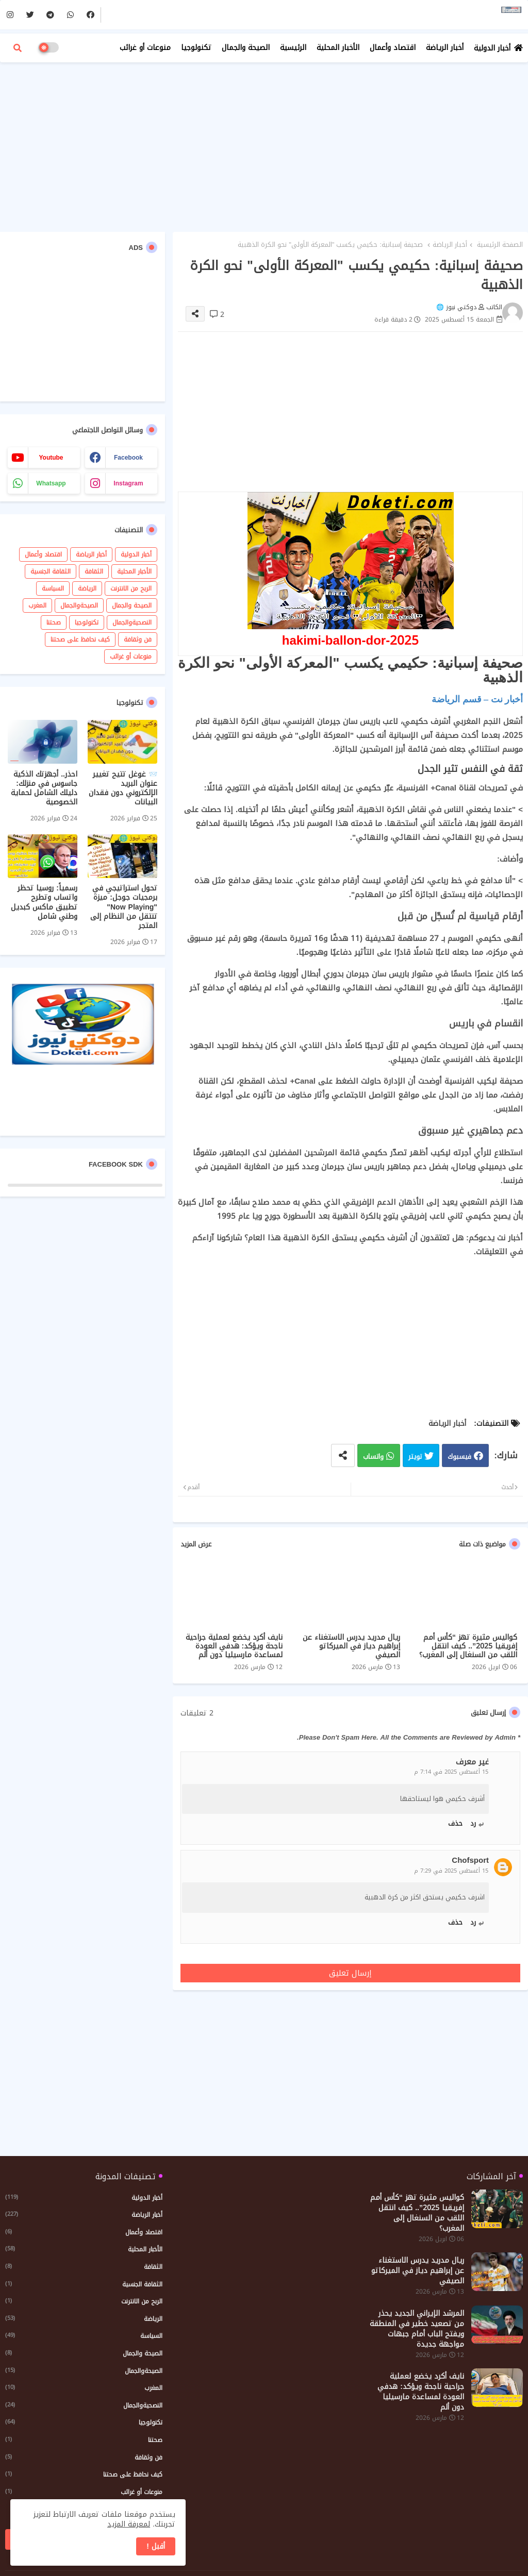  I want to click on الثقافة الجنسية, so click(50, 571).